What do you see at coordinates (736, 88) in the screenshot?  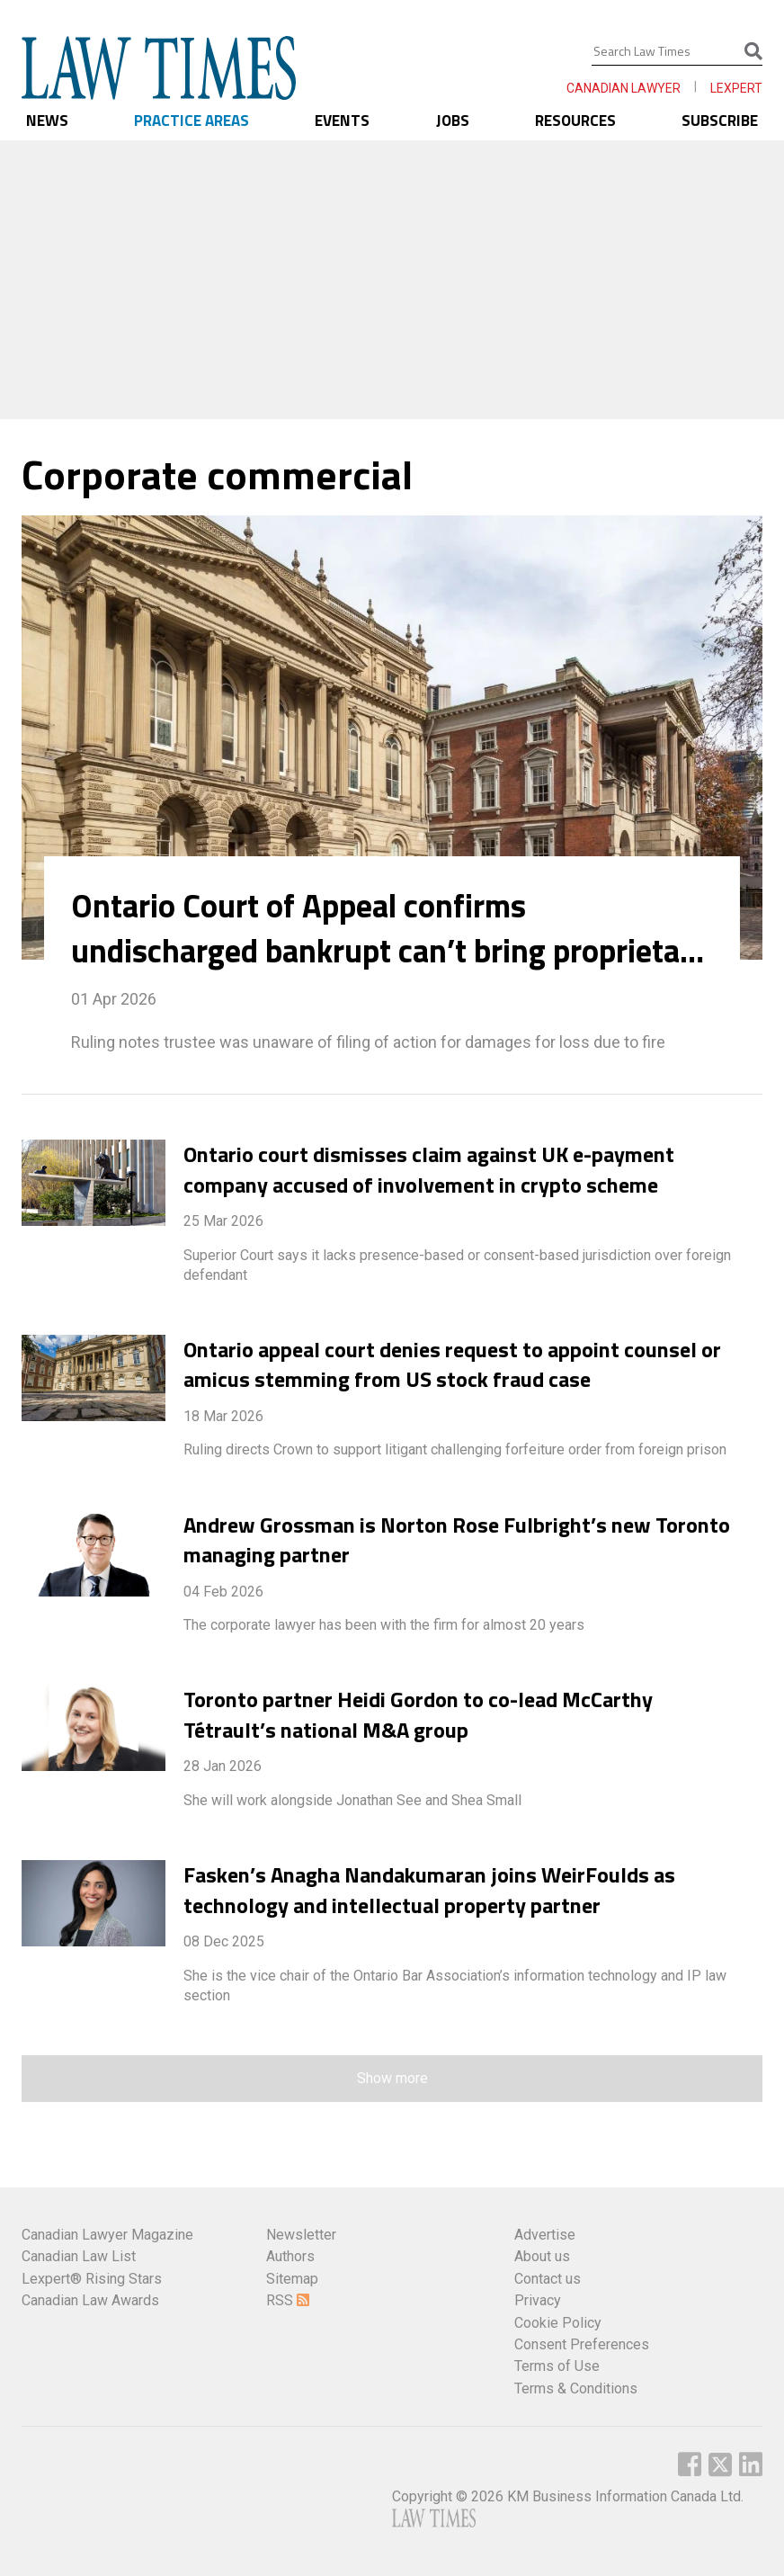 I see `LEXPERT` at bounding box center [736, 88].